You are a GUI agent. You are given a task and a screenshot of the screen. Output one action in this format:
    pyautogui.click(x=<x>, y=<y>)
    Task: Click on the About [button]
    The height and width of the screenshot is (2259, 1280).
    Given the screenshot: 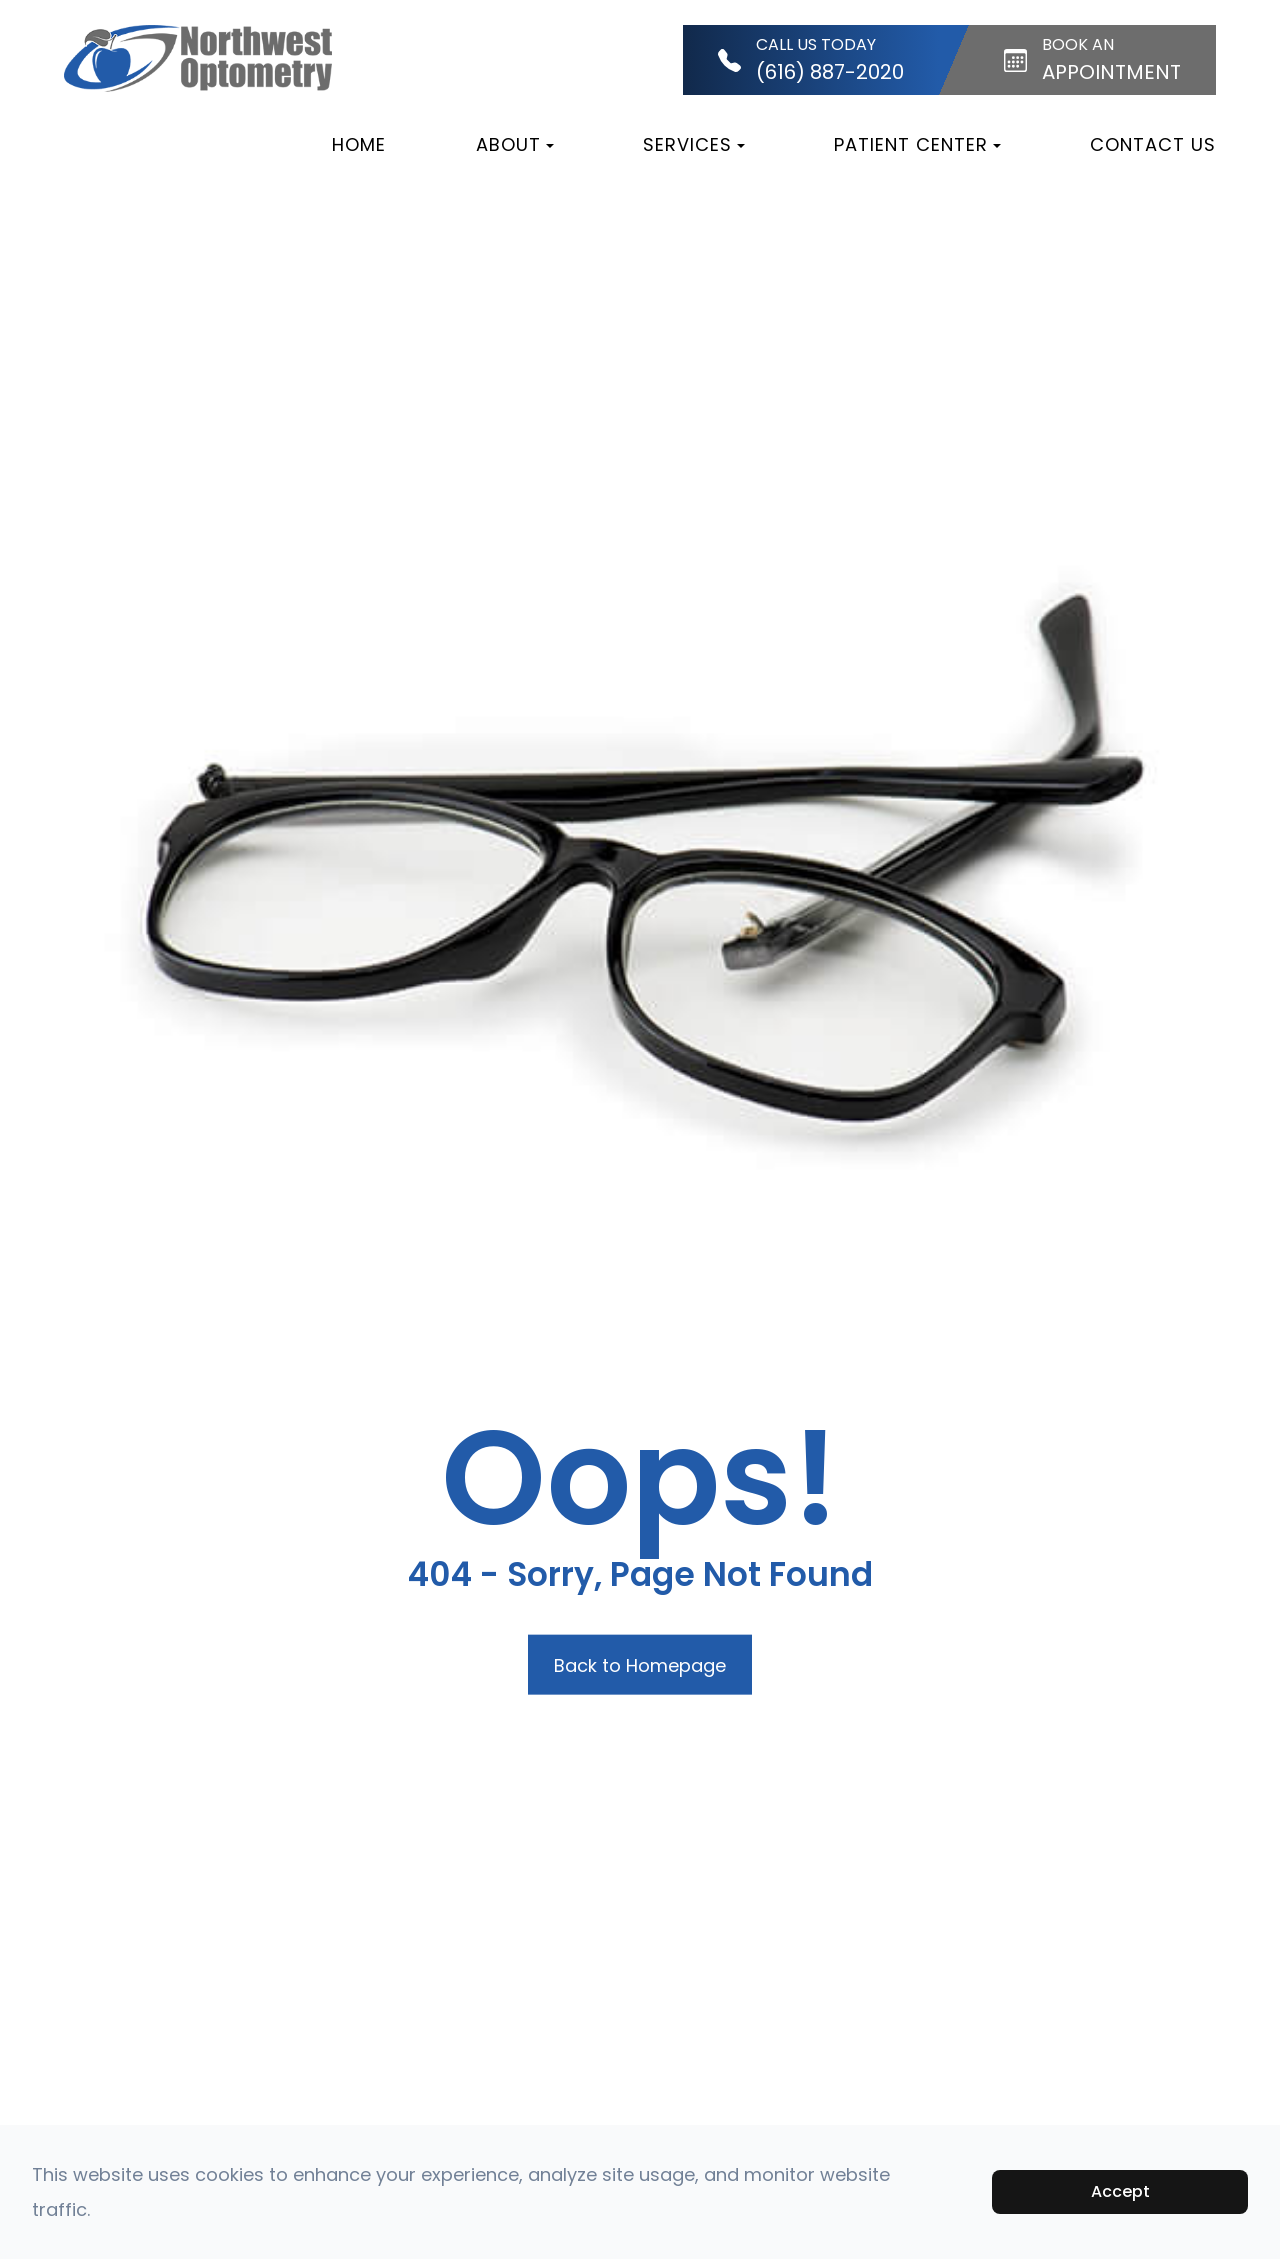 What is the action you would take?
    pyautogui.click(x=515, y=144)
    